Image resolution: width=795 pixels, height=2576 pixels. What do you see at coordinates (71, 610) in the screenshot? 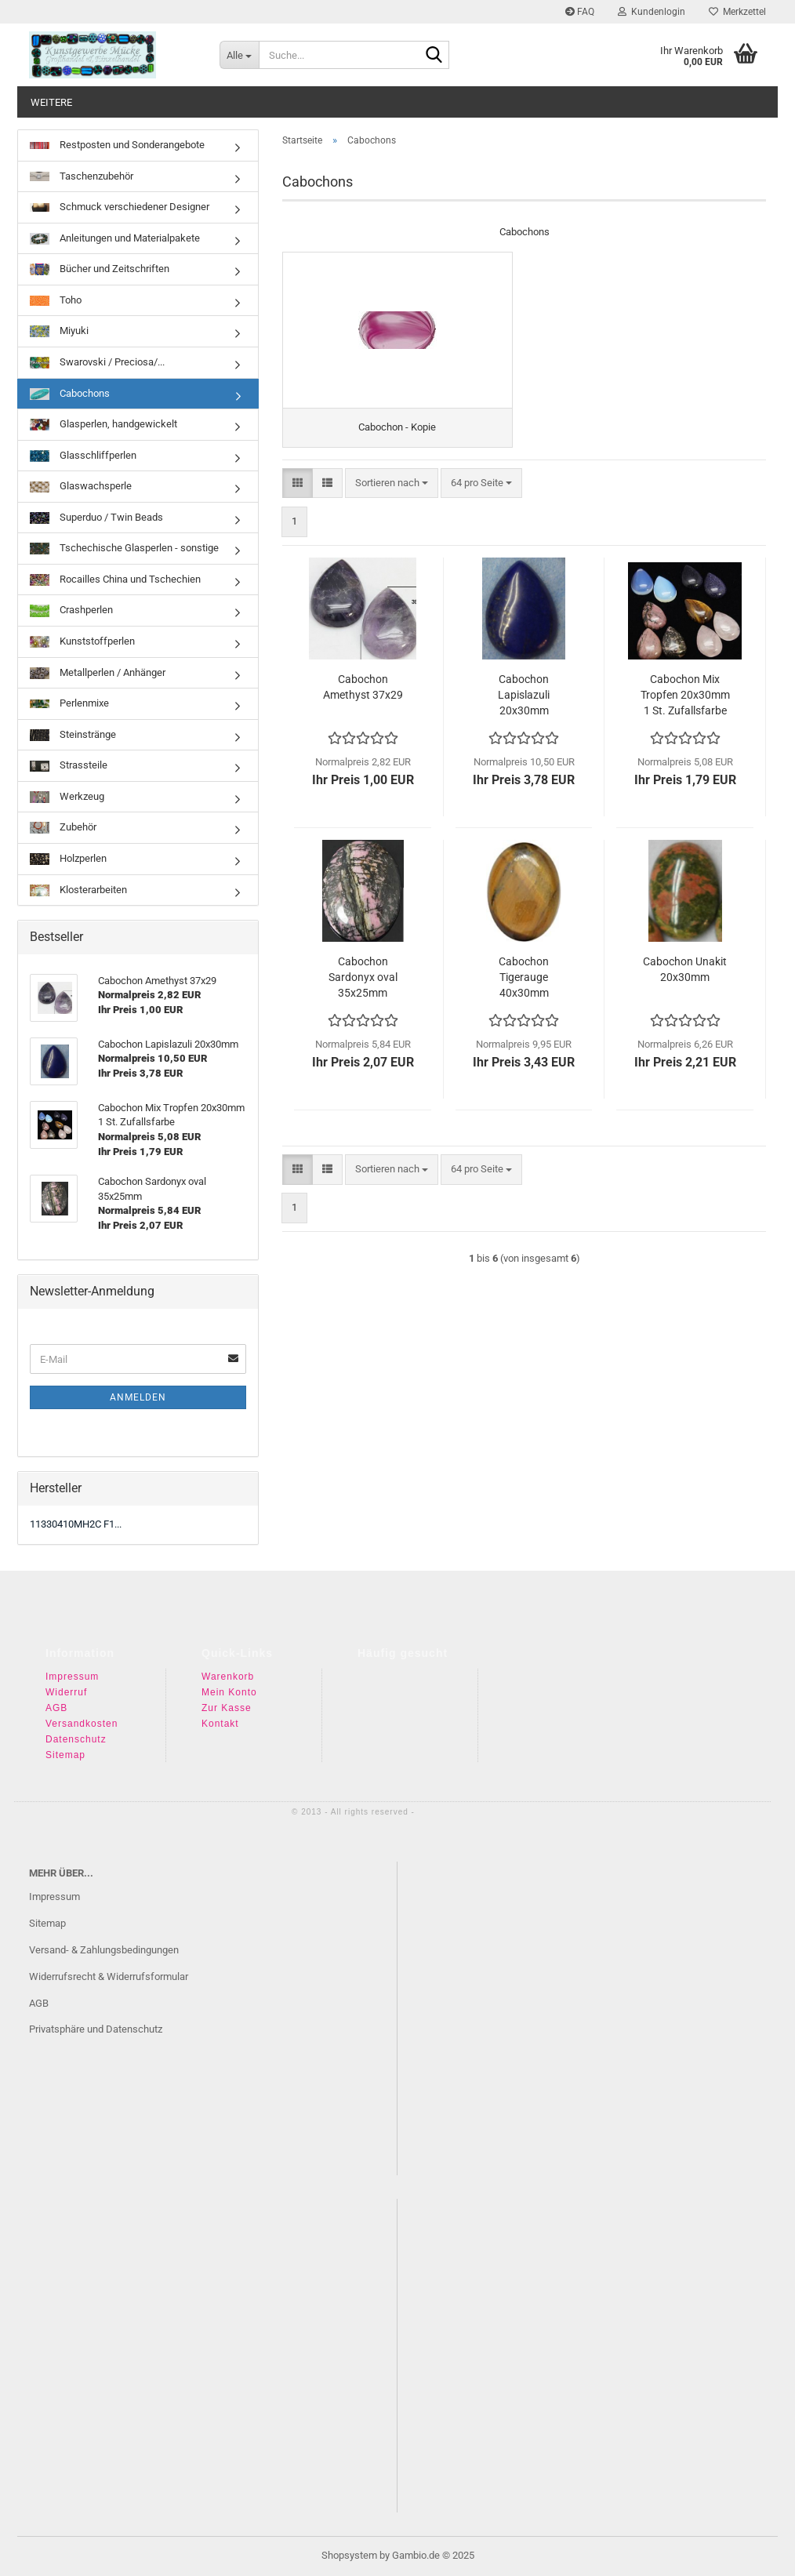
I see `Crashperlen` at bounding box center [71, 610].